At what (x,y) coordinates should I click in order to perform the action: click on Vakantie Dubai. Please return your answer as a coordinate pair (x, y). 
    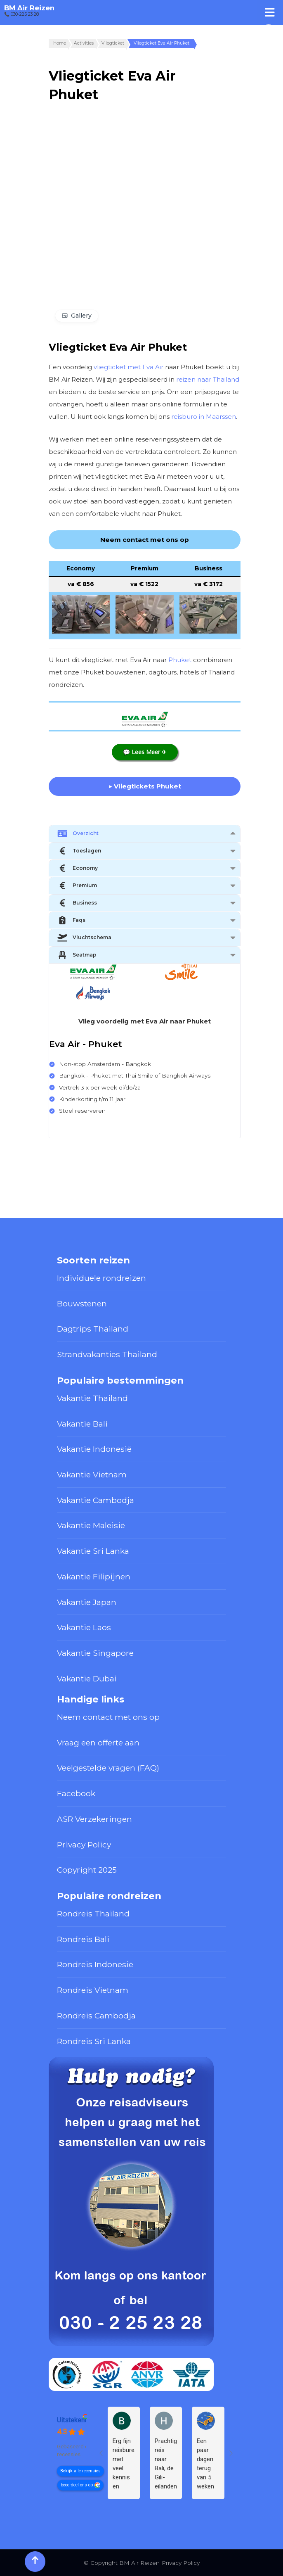
    Looking at the image, I should click on (87, 1678).